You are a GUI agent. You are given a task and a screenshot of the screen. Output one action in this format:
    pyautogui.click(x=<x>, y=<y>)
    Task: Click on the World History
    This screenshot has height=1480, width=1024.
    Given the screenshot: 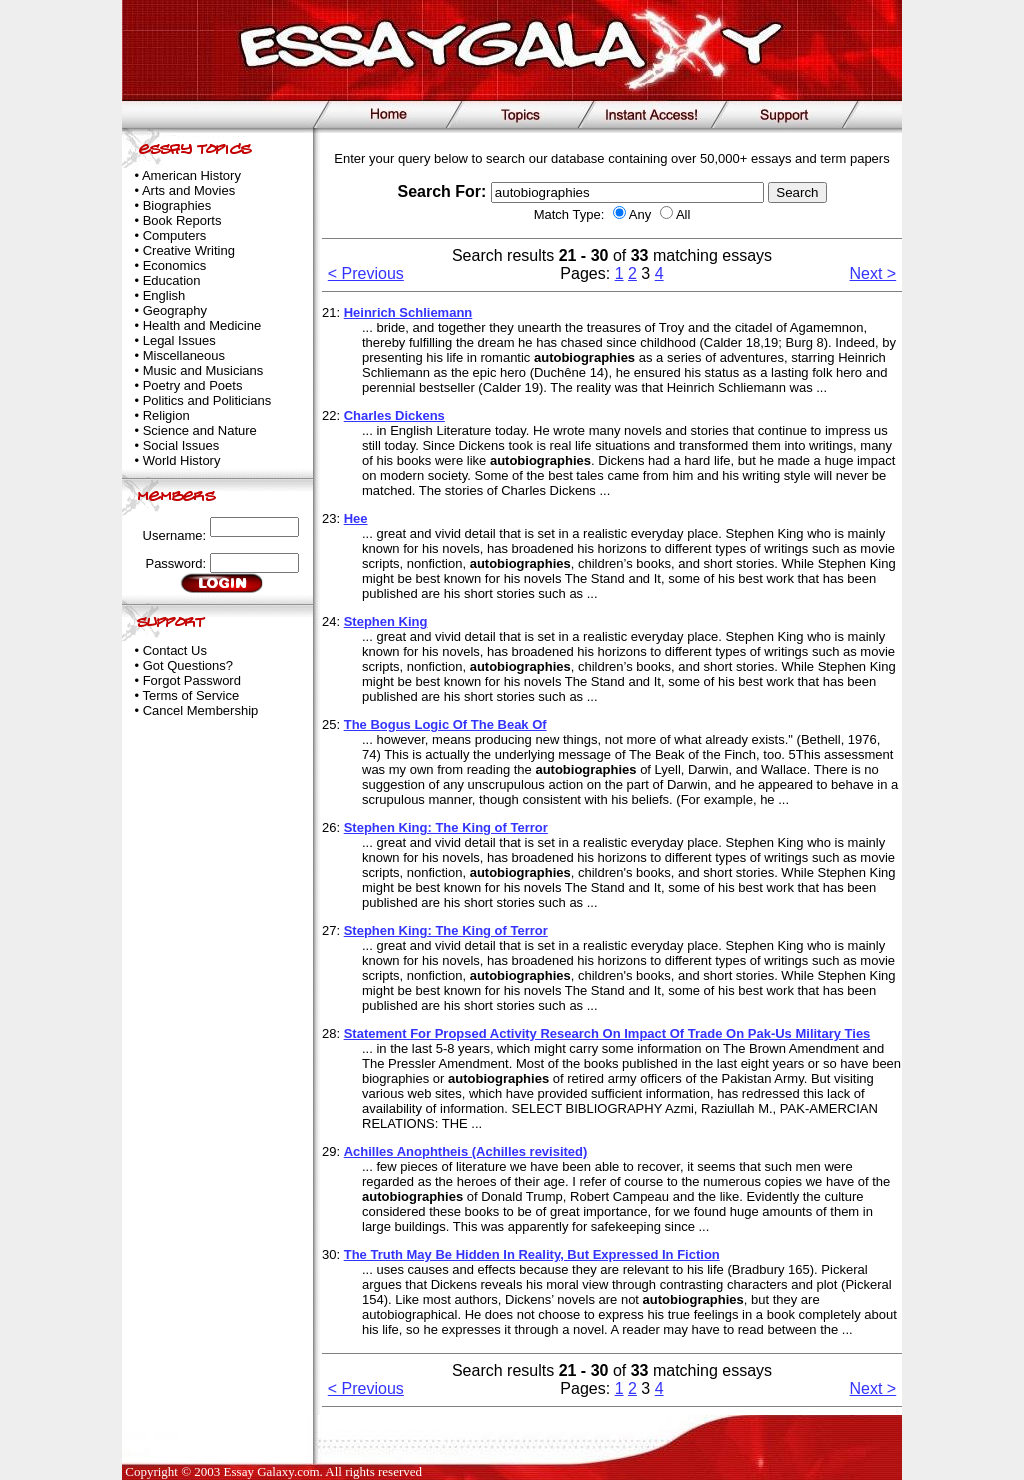 What is the action you would take?
    pyautogui.click(x=182, y=460)
    